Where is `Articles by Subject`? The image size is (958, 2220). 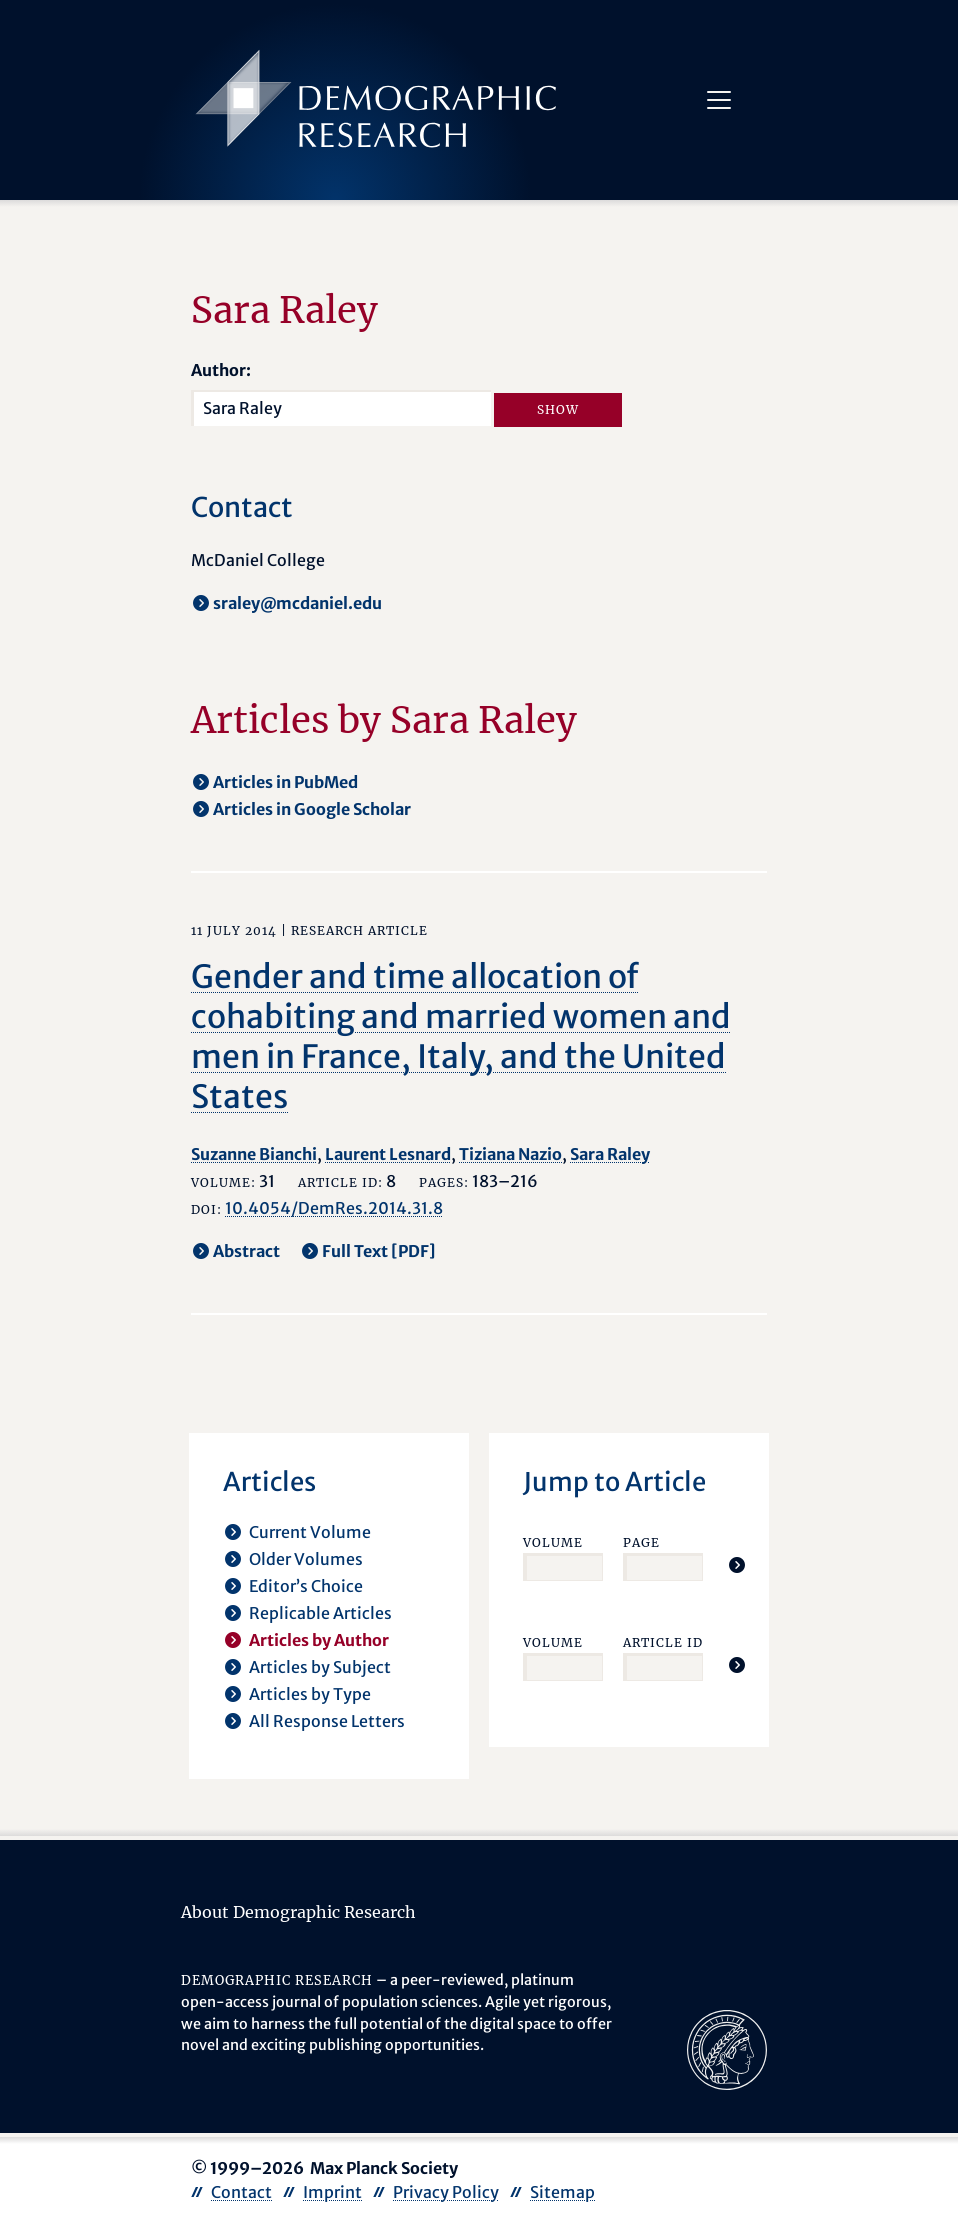 Articles by Subject is located at coordinates (320, 1667).